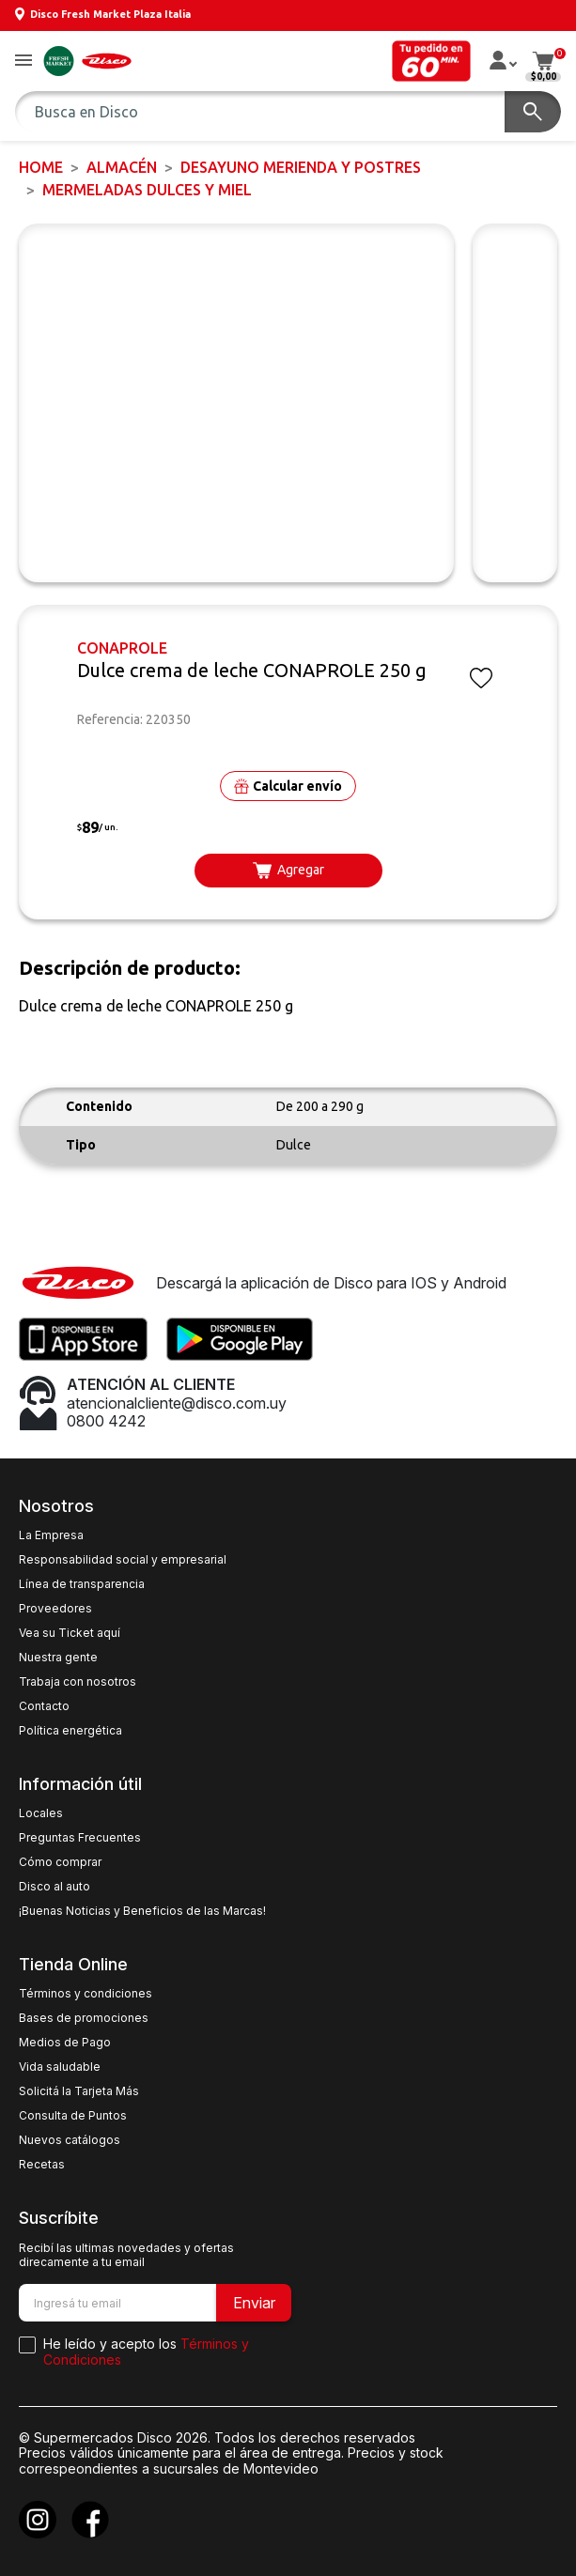 The height and width of the screenshot is (2576, 576). What do you see at coordinates (42, 2164) in the screenshot?
I see `Recetas` at bounding box center [42, 2164].